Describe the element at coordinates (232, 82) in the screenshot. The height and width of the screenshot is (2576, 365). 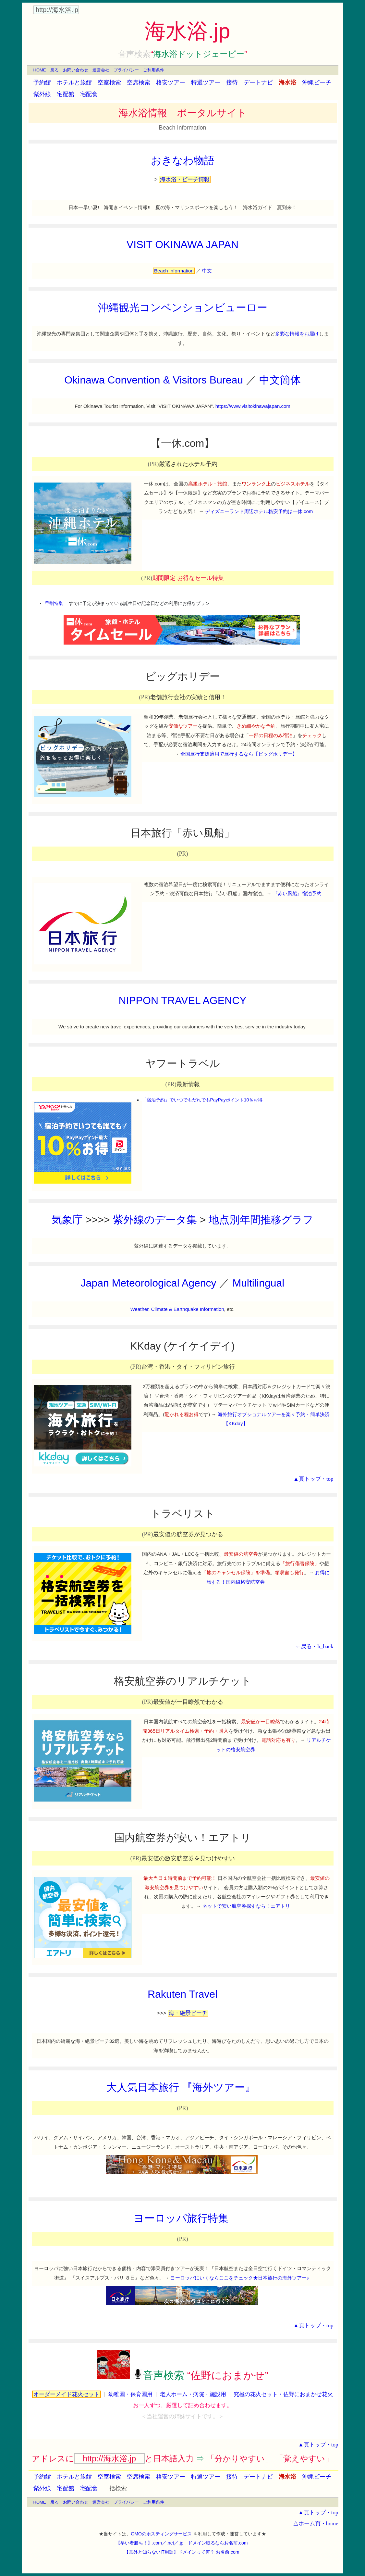
I see `接待` at that location.